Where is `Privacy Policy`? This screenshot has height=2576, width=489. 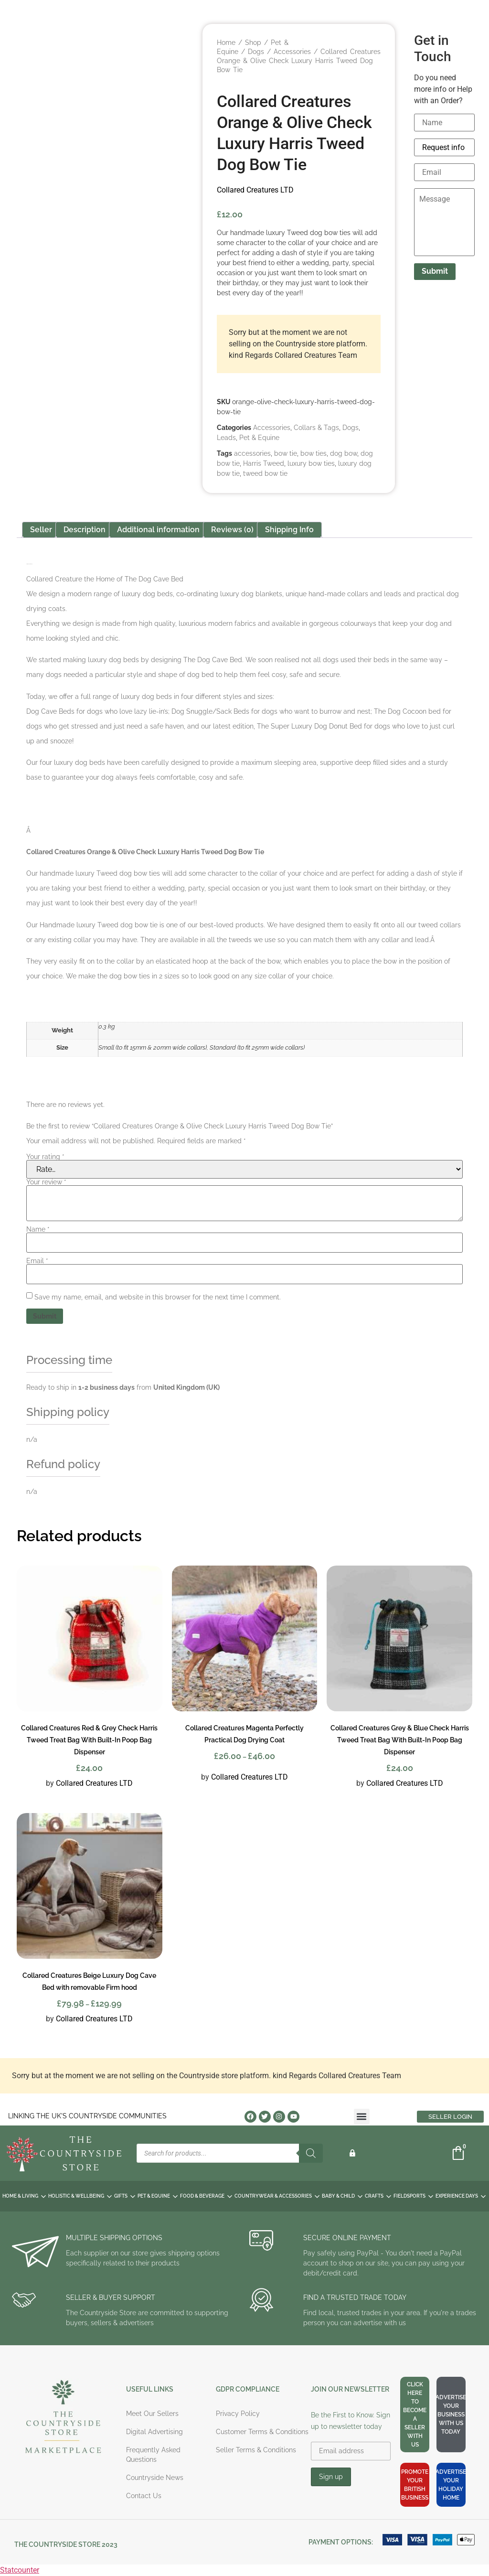 Privacy Policy is located at coordinates (238, 2413).